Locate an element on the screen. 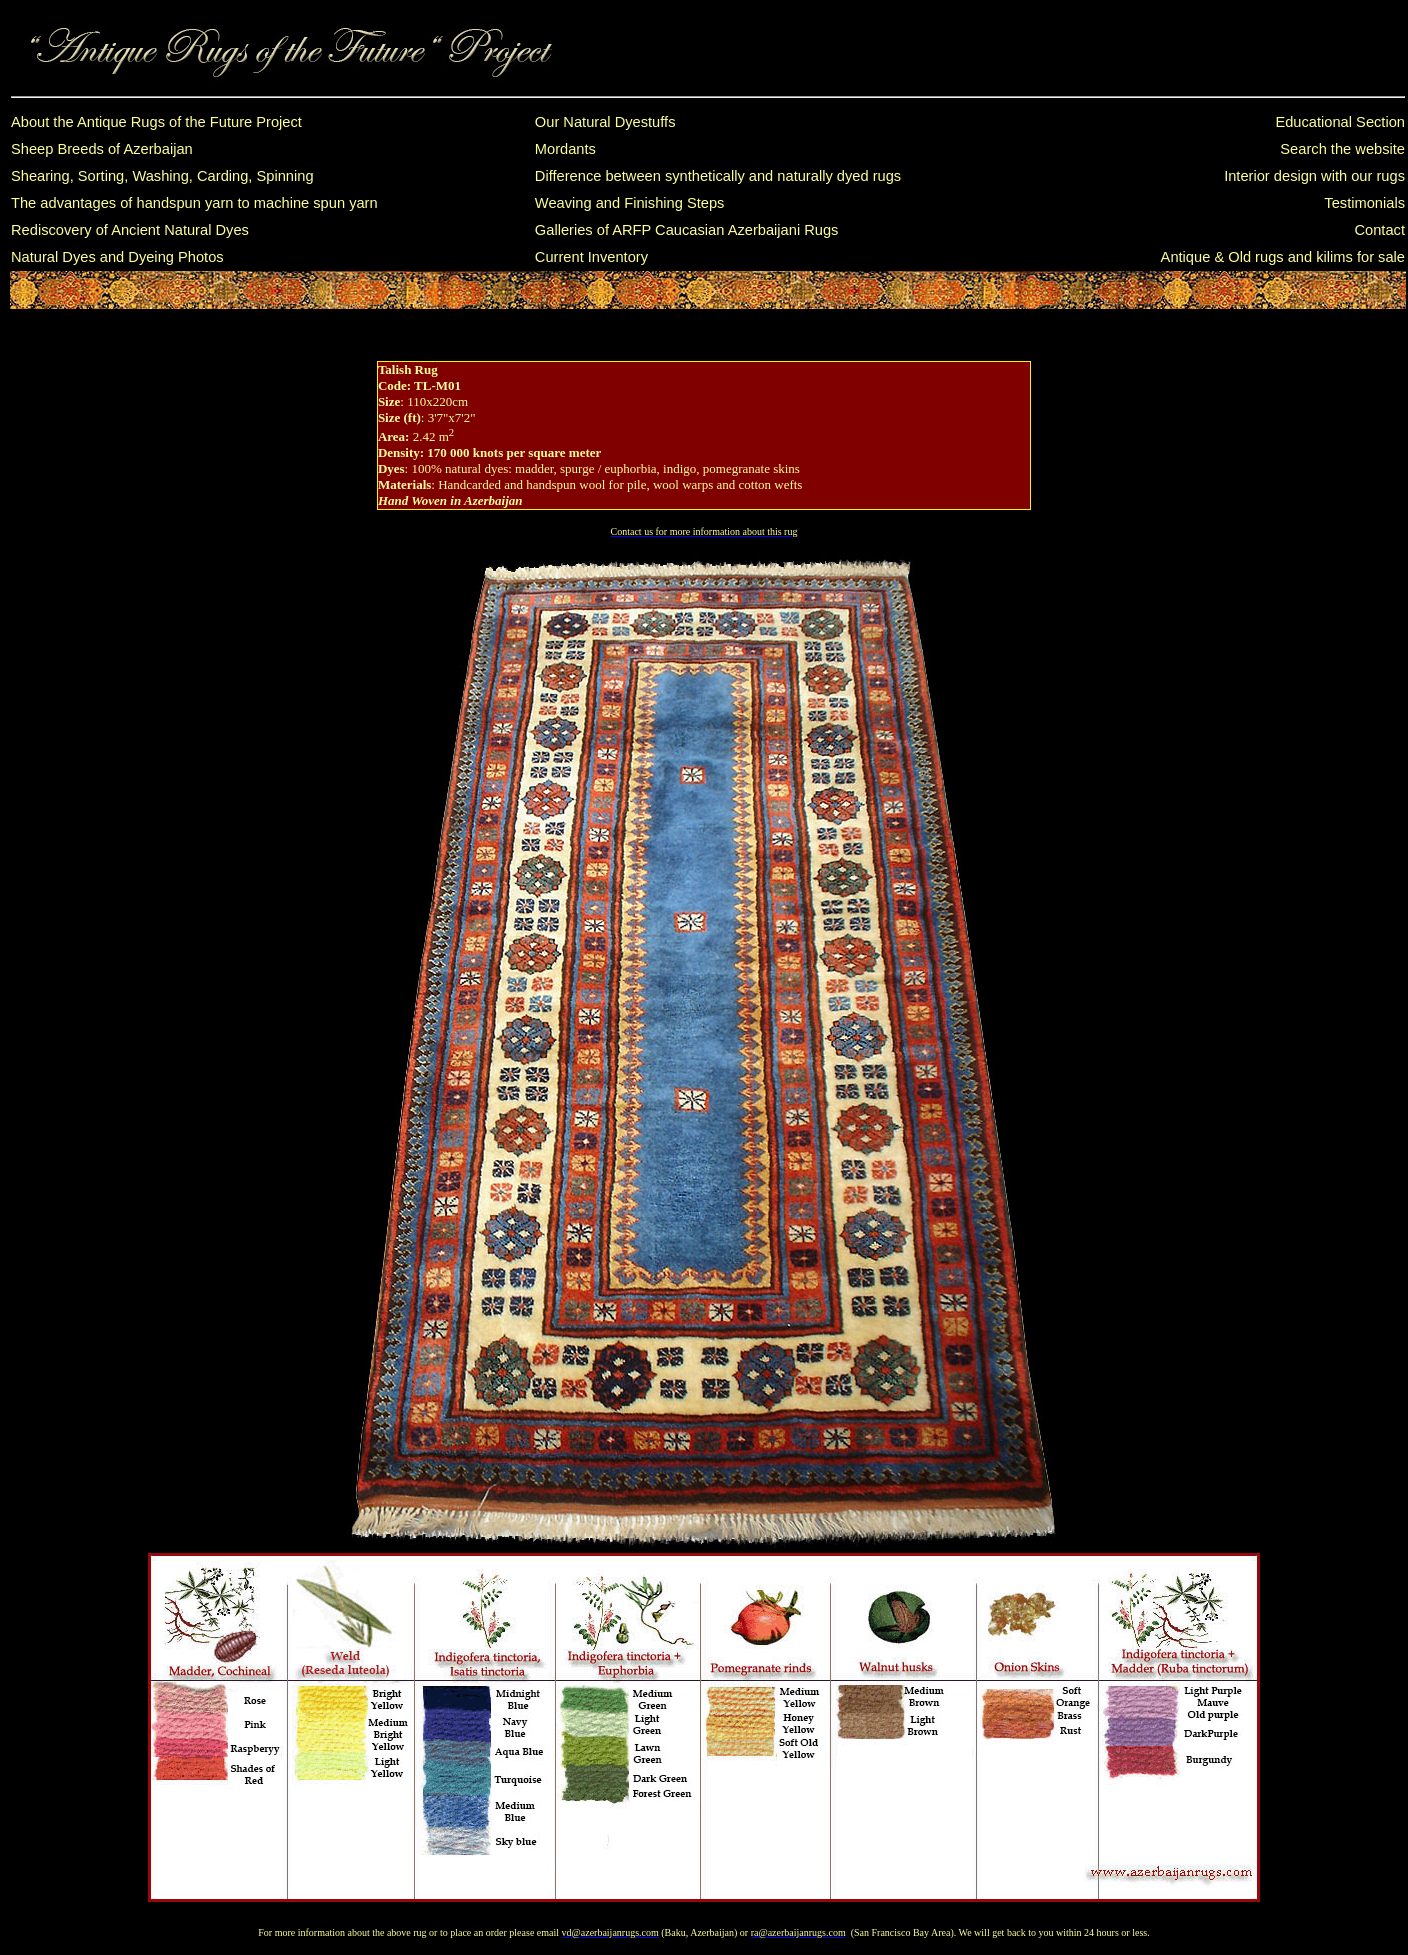  Our Natural Dyestuffs is located at coordinates (605, 122).